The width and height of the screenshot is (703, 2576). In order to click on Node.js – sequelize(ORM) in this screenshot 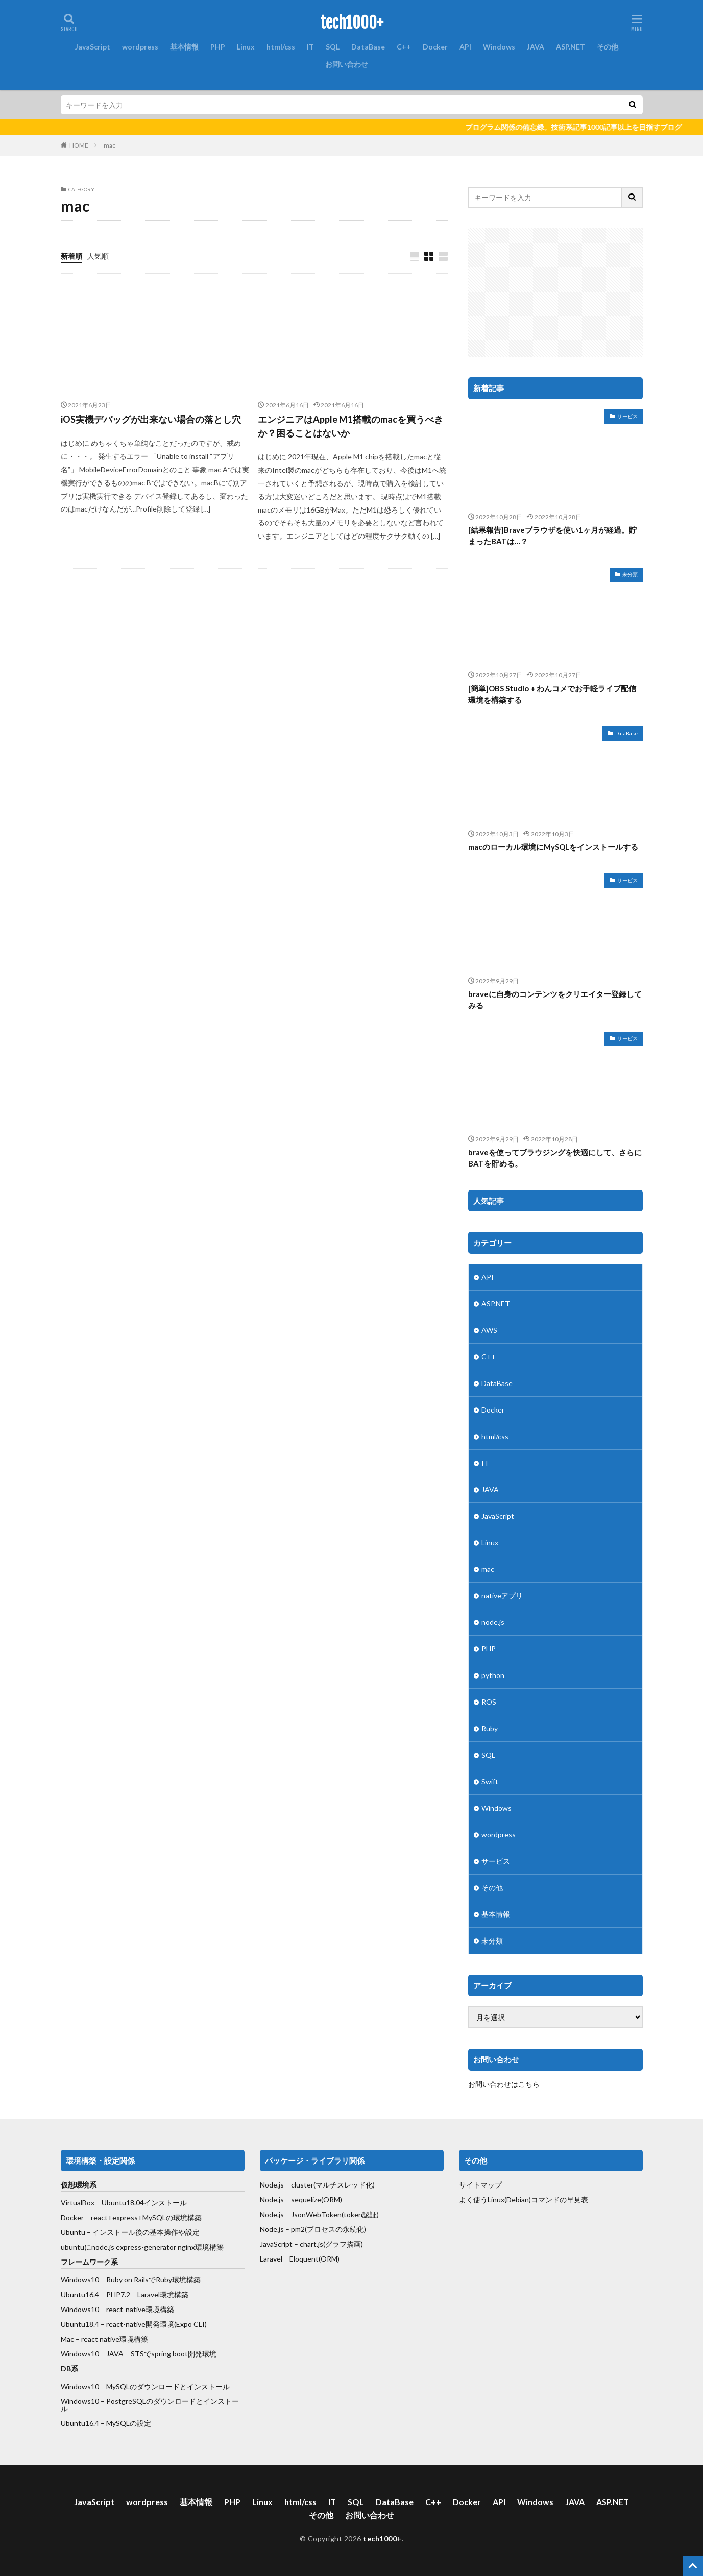, I will do `click(301, 2199)`.